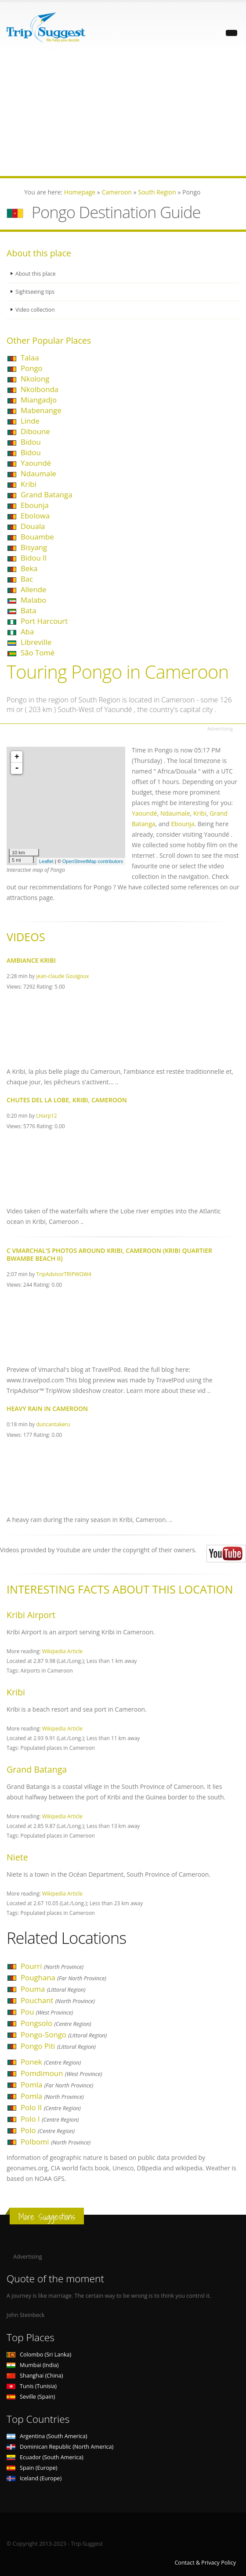 The height and width of the screenshot is (2576, 246). I want to click on Port Harcourt, so click(44, 621).